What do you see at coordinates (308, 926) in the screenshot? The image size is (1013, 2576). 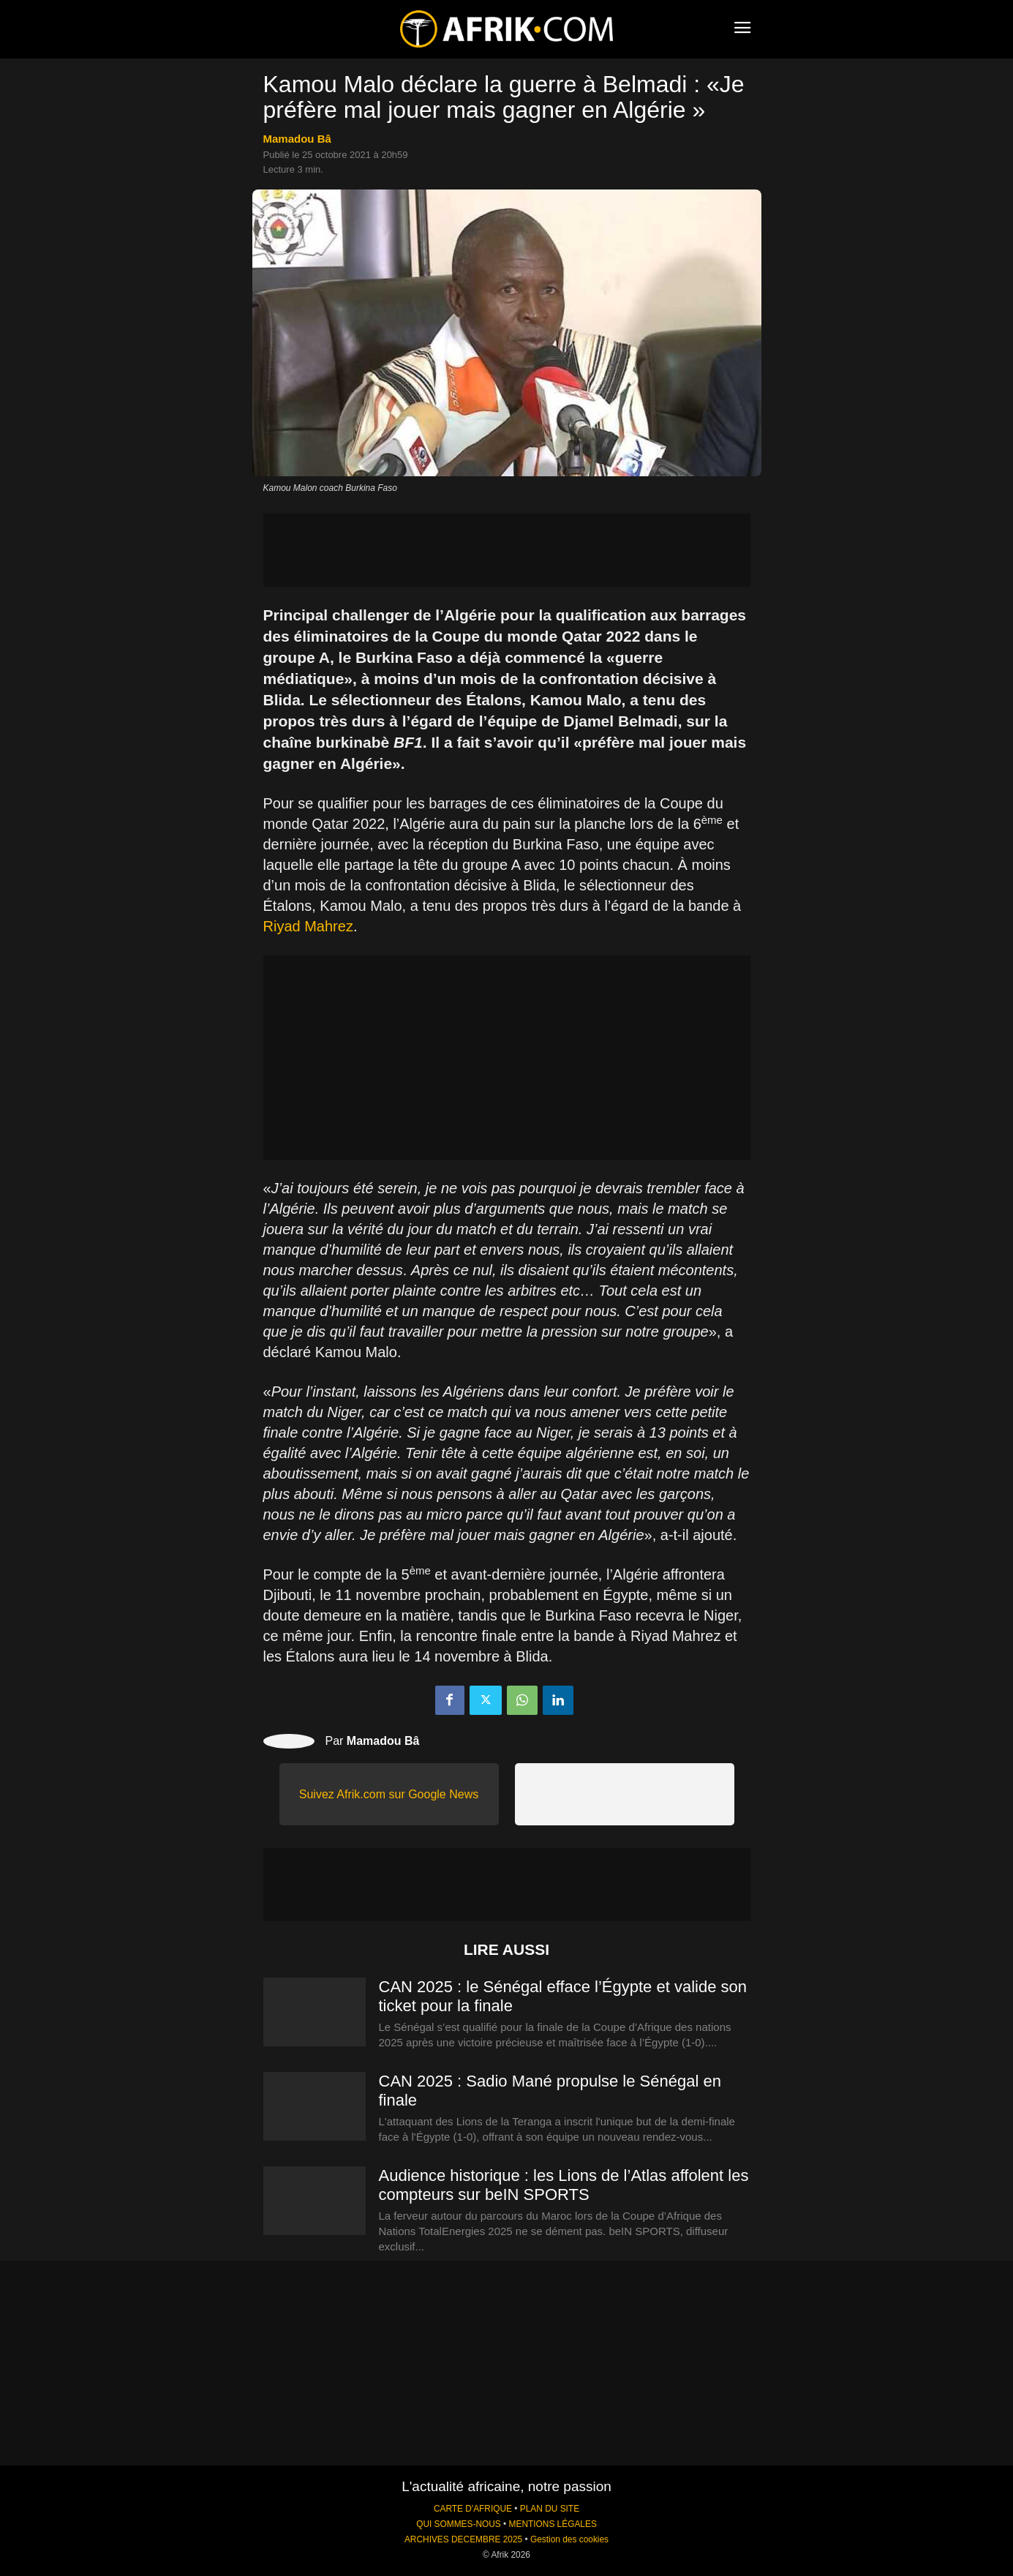 I see `Riyad Mahrez` at bounding box center [308, 926].